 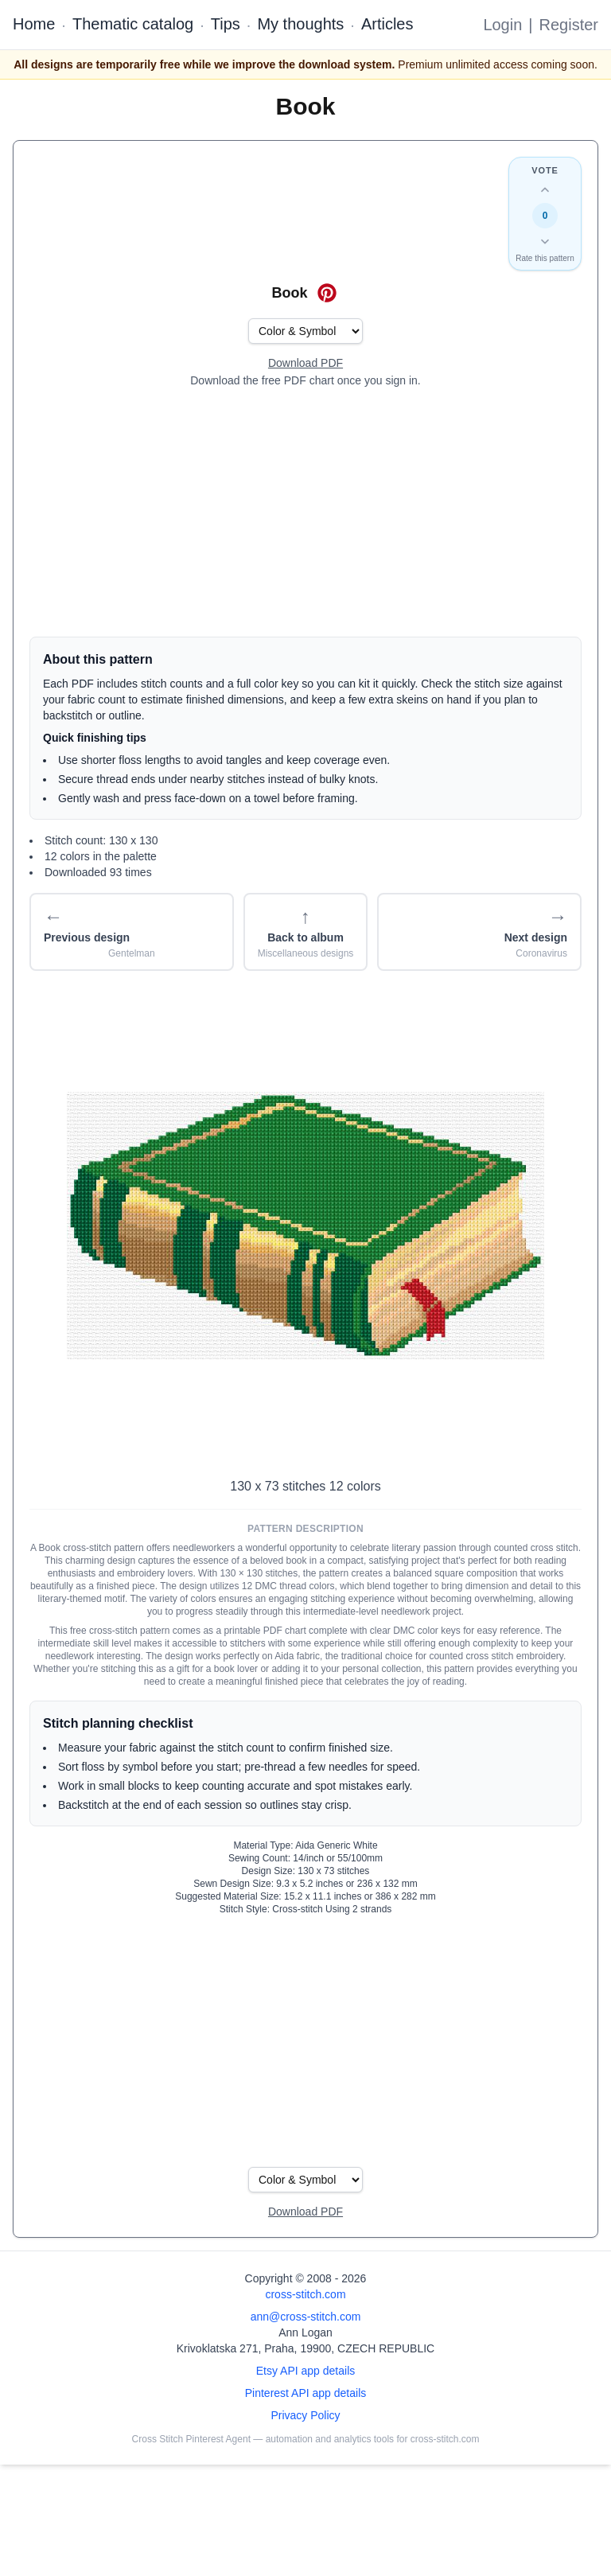 What do you see at coordinates (306, 2316) in the screenshot?
I see `ann@cross-stitch.com [Email Ann Logan]` at bounding box center [306, 2316].